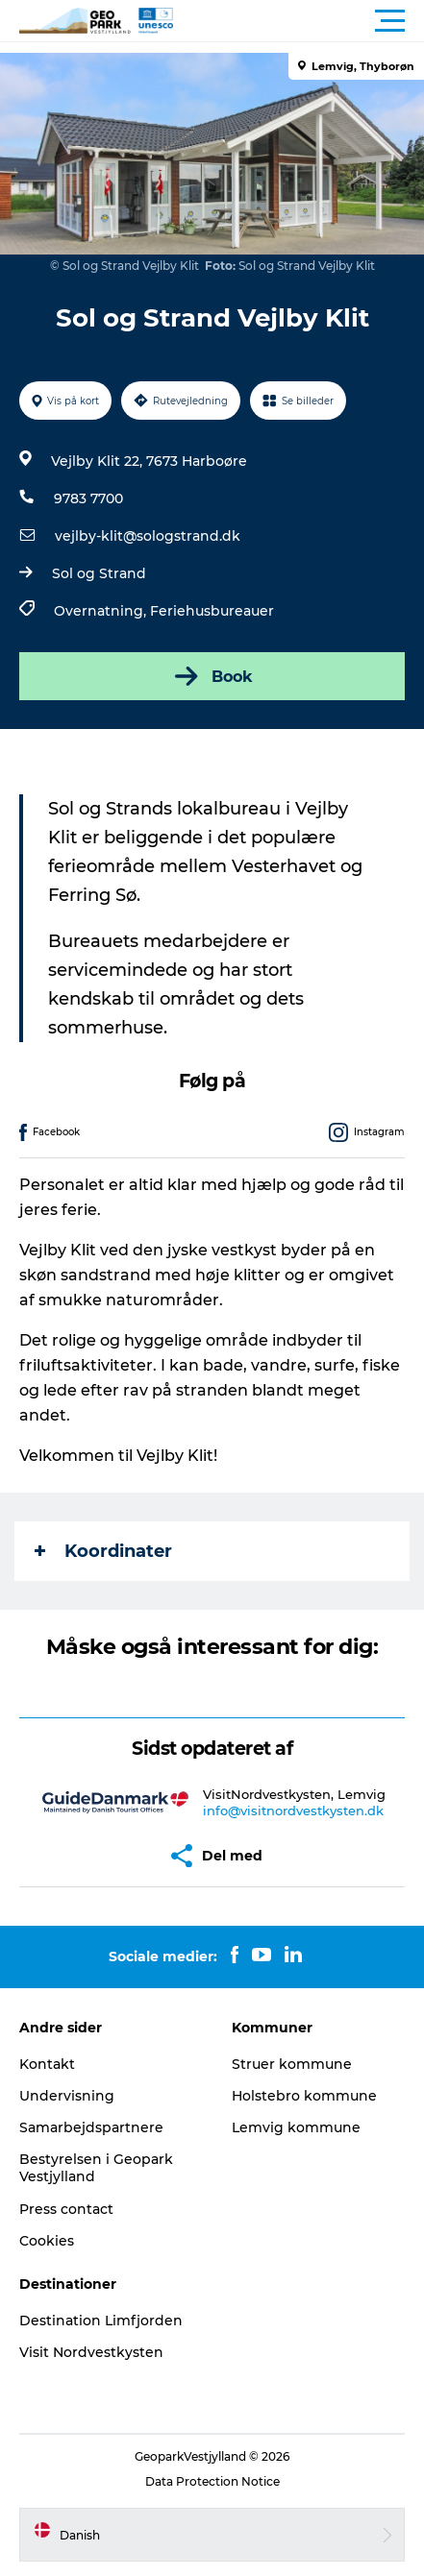 The image size is (424, 2576). Describe the element at coordinates (147, 536) in the screenshot. I see `vejlby-klit@sologstrand.dk` at that location.